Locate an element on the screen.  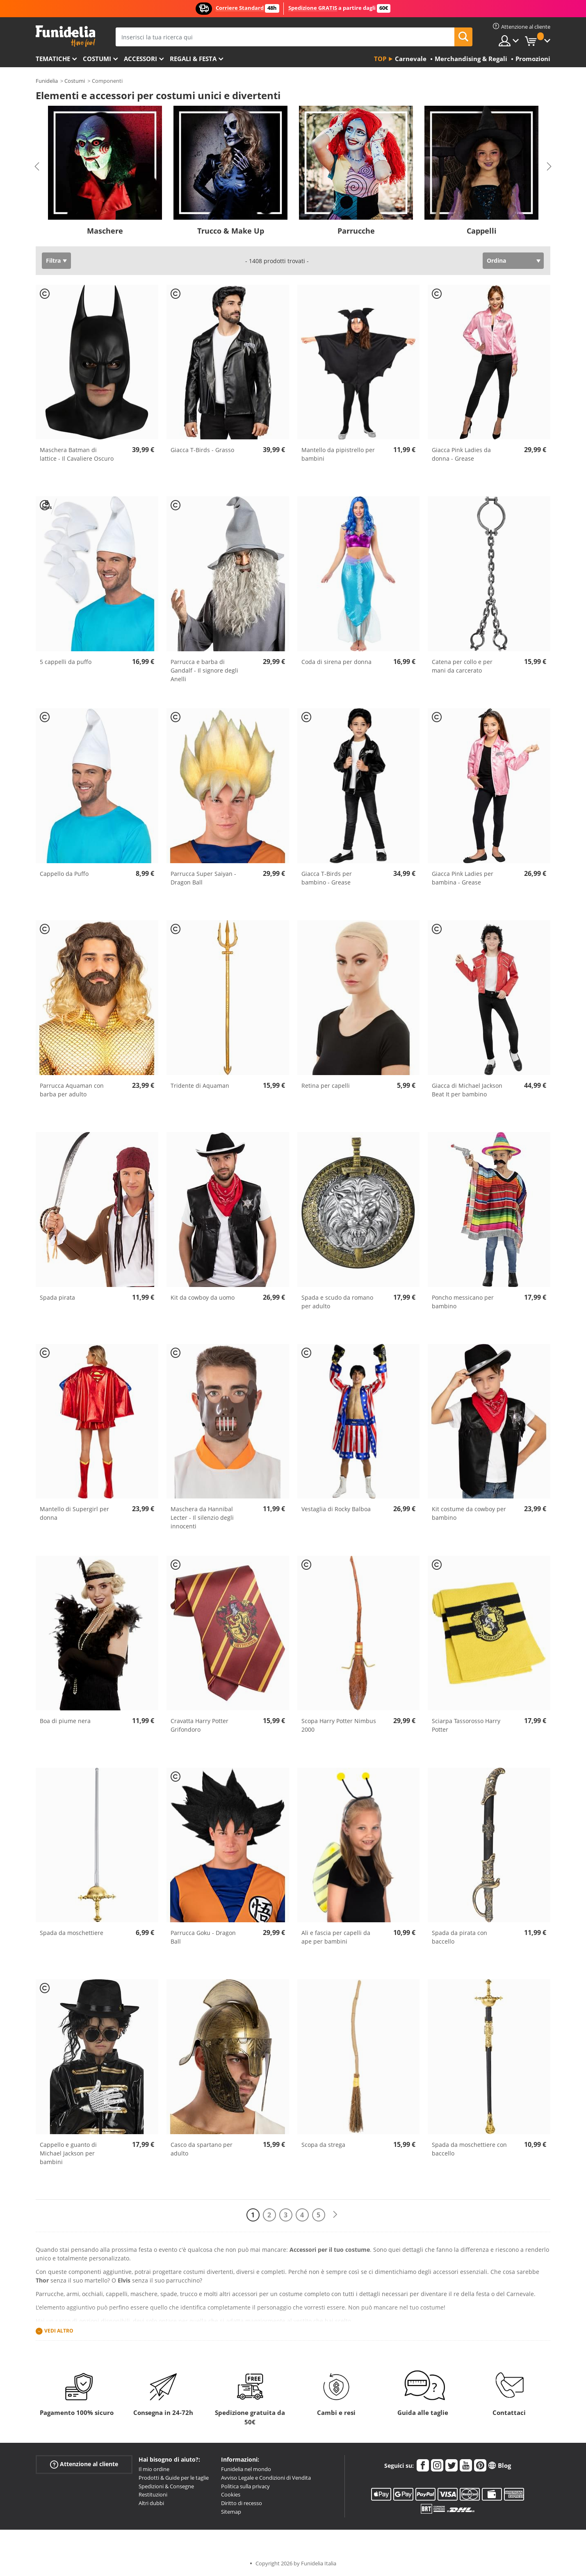
Cookies is located at coordinates (230, 2494).